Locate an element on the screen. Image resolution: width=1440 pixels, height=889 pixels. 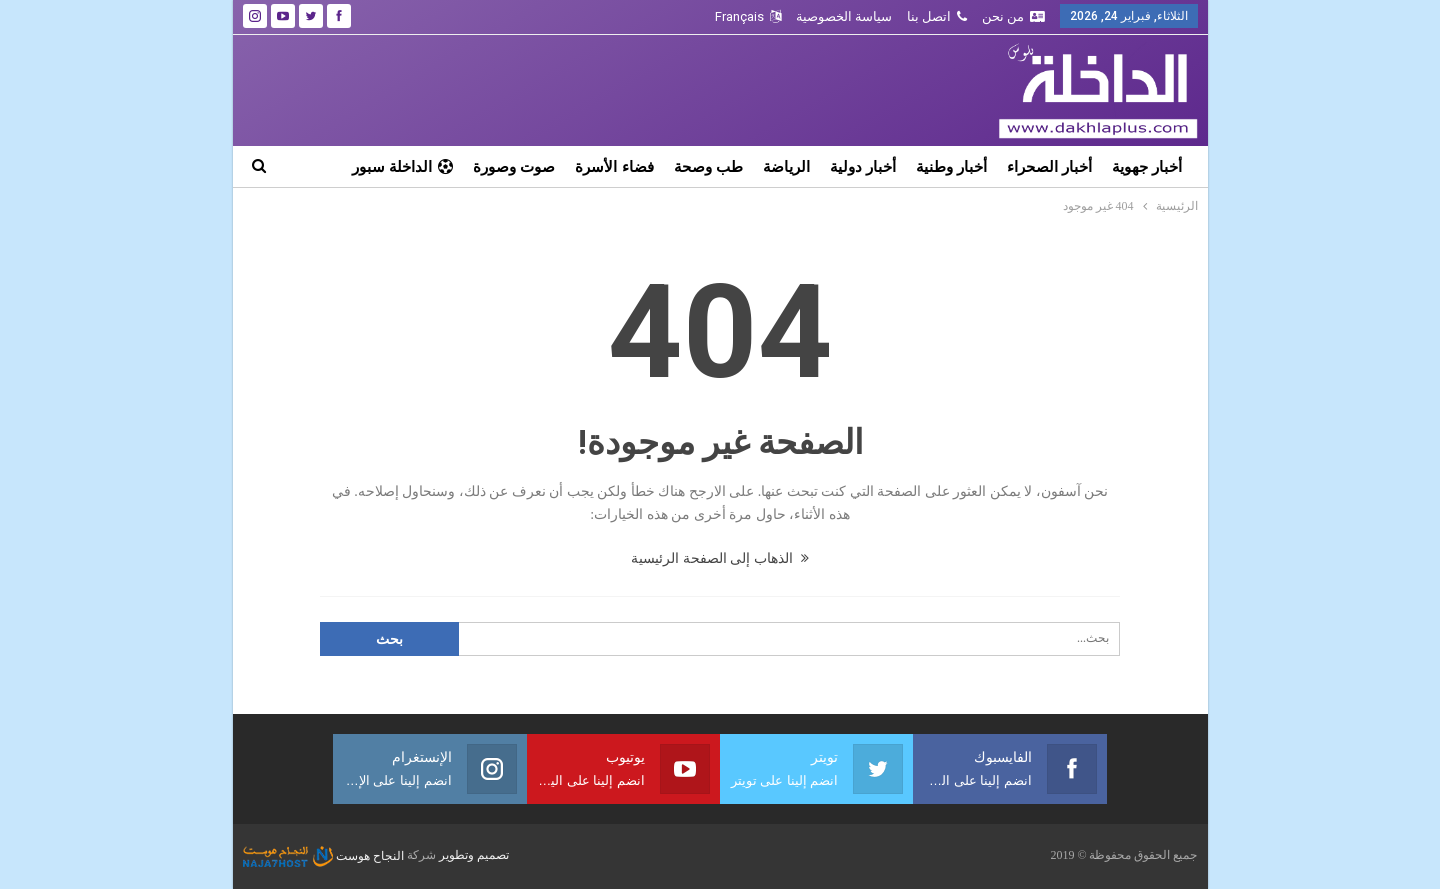
أخبار جهوية is located at coordinates (1147, 166).